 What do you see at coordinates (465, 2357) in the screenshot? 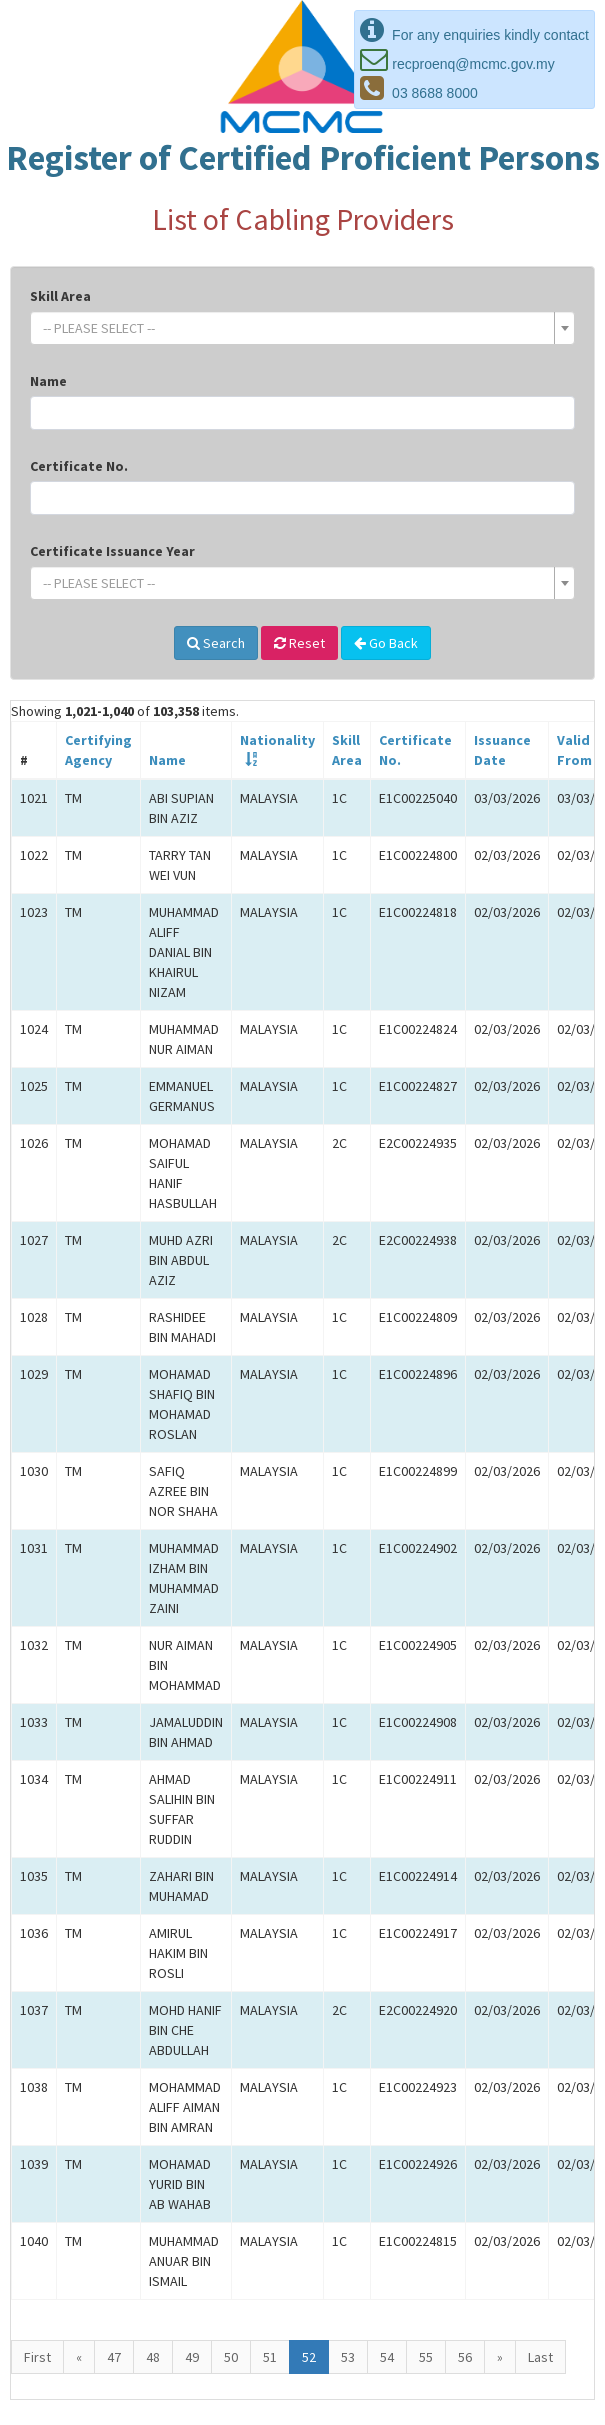
I see `56` at bounding box center [465, 2357].